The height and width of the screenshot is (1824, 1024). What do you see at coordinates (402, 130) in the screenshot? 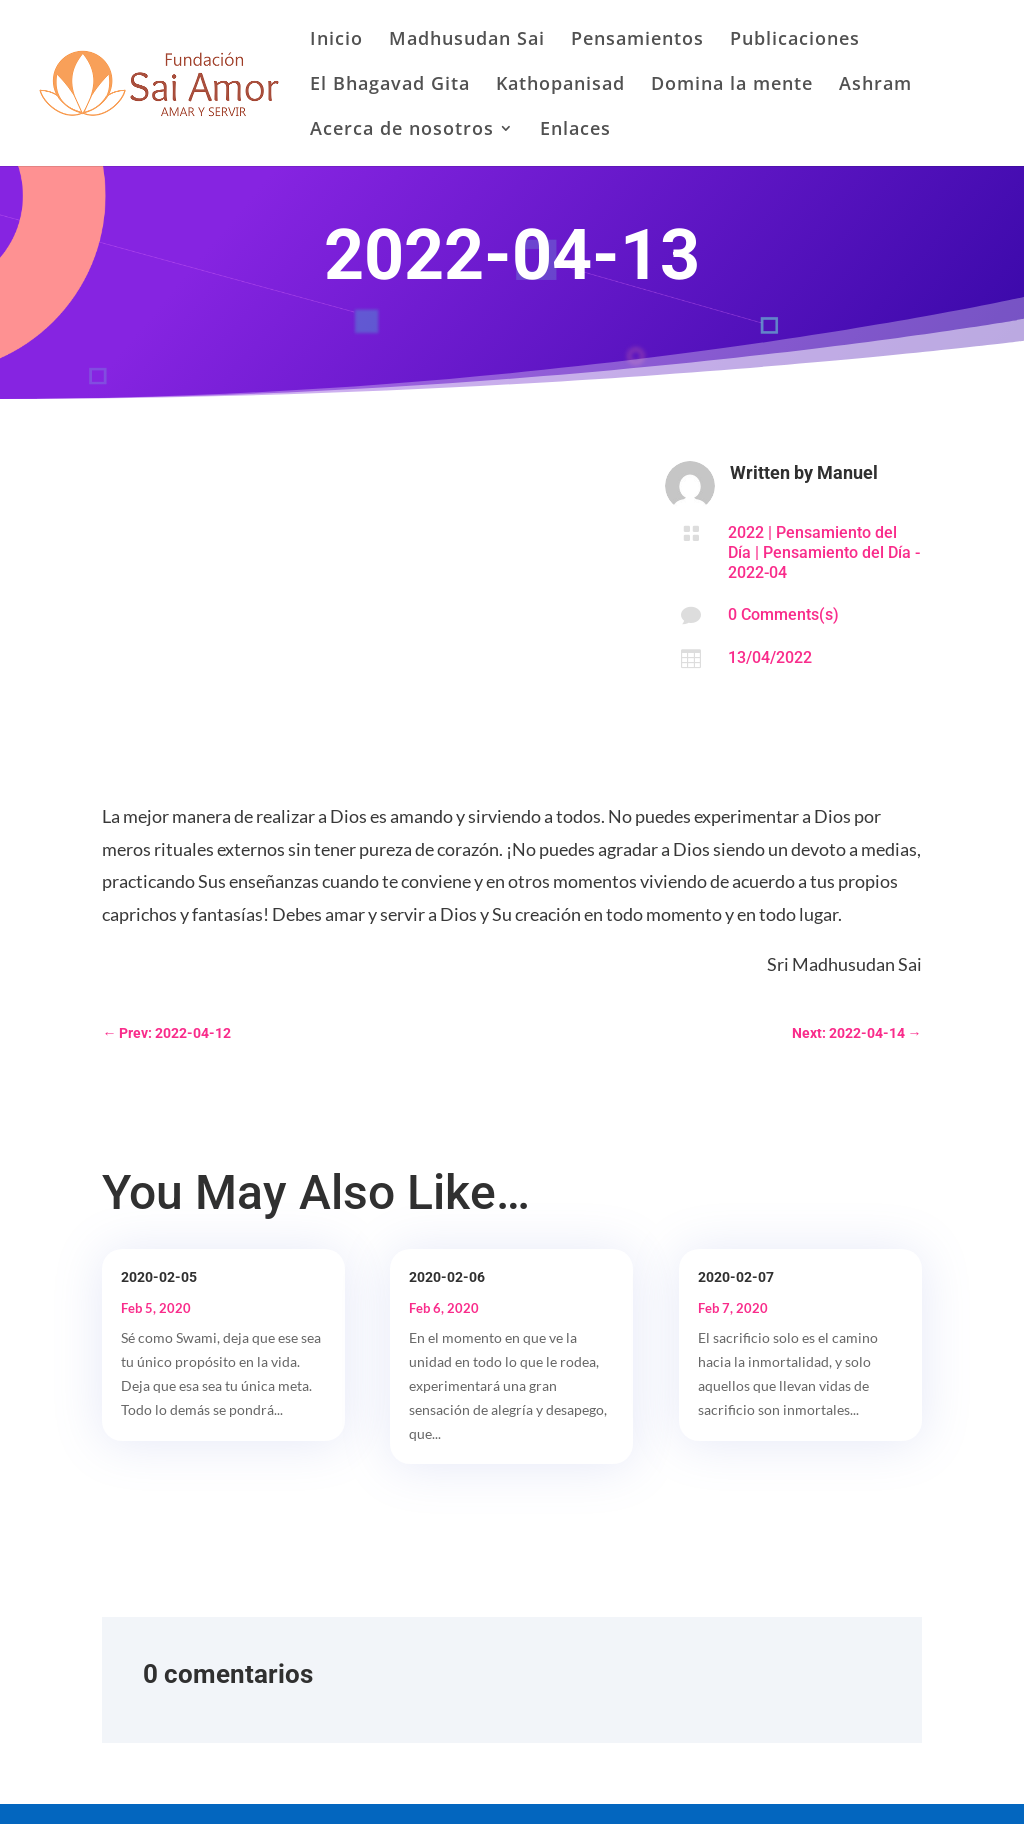
I see `Acerca de nosotros` at bounding box center [402, 130].